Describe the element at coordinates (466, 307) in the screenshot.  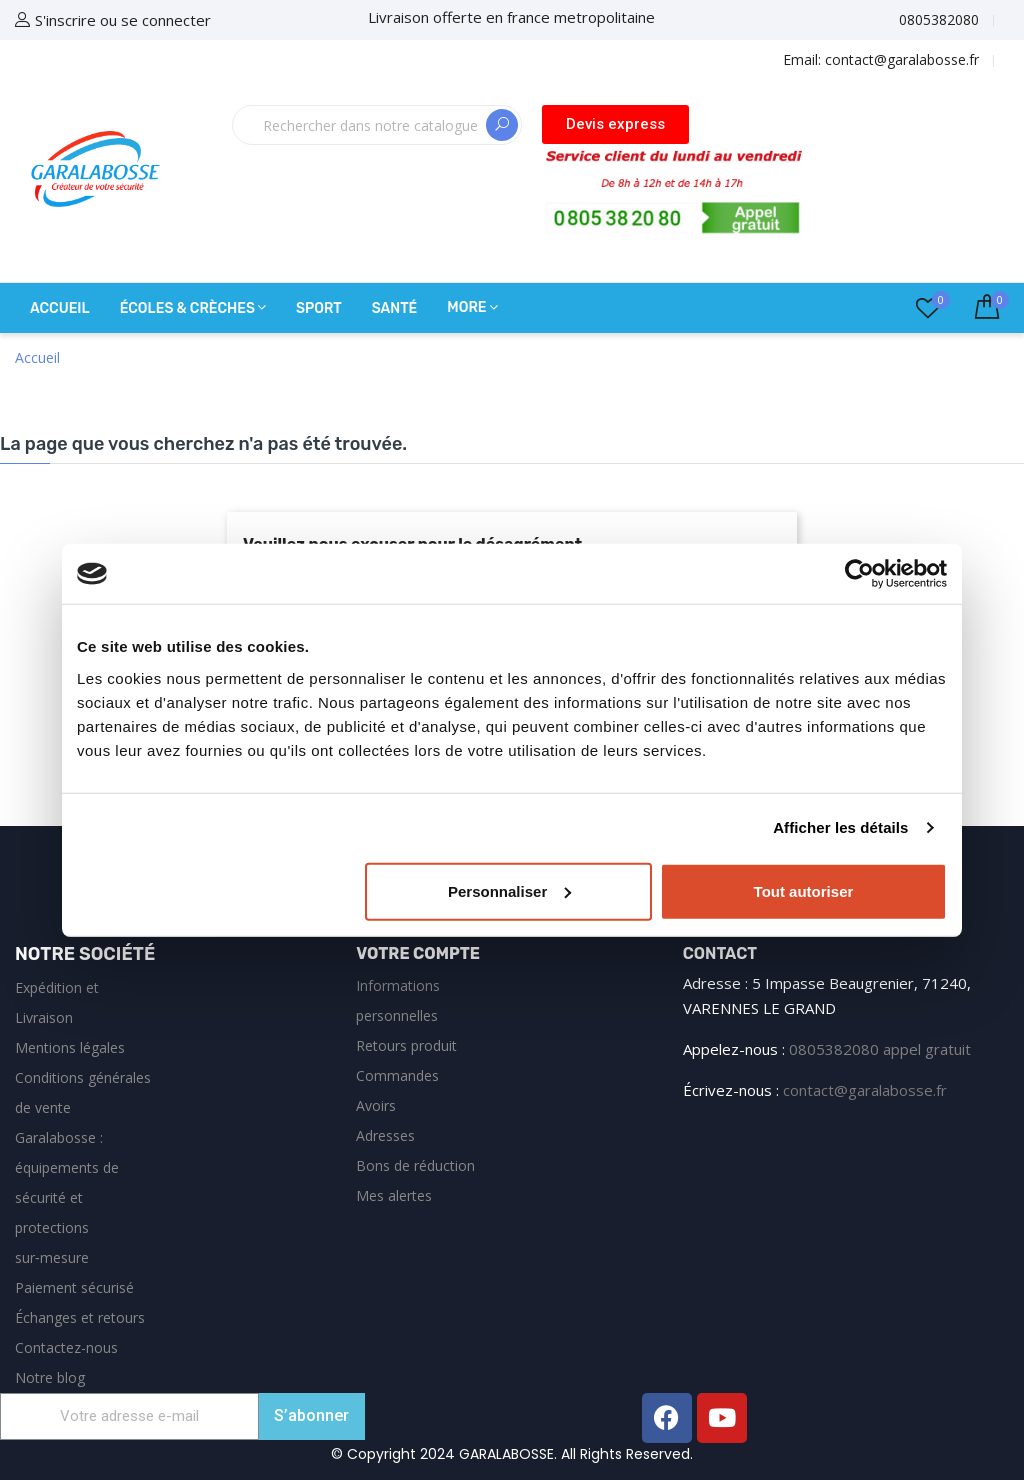
I see `More` at that location.